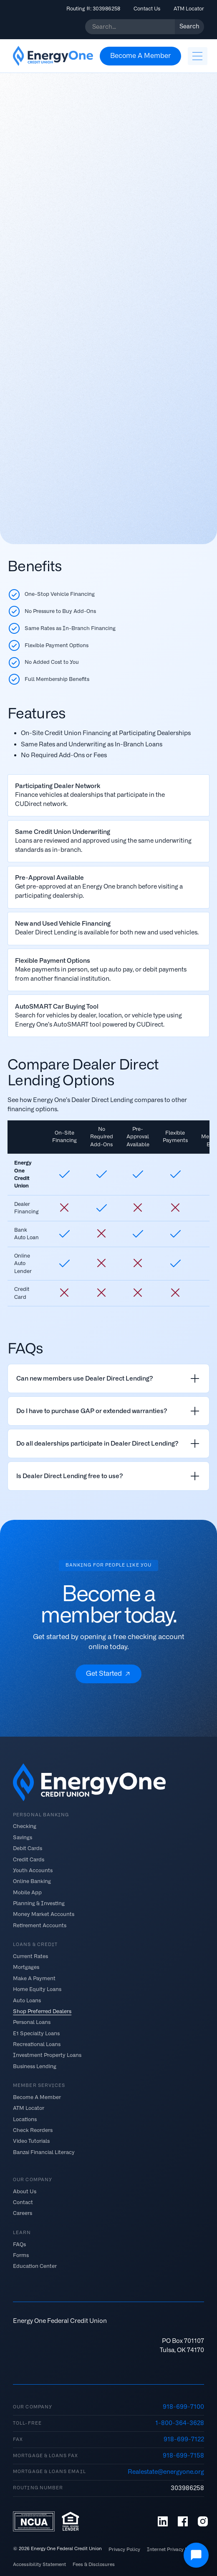  Describe the element at coordinates (108, 1378) in the screenshot. I see `[listitem]` at that location.